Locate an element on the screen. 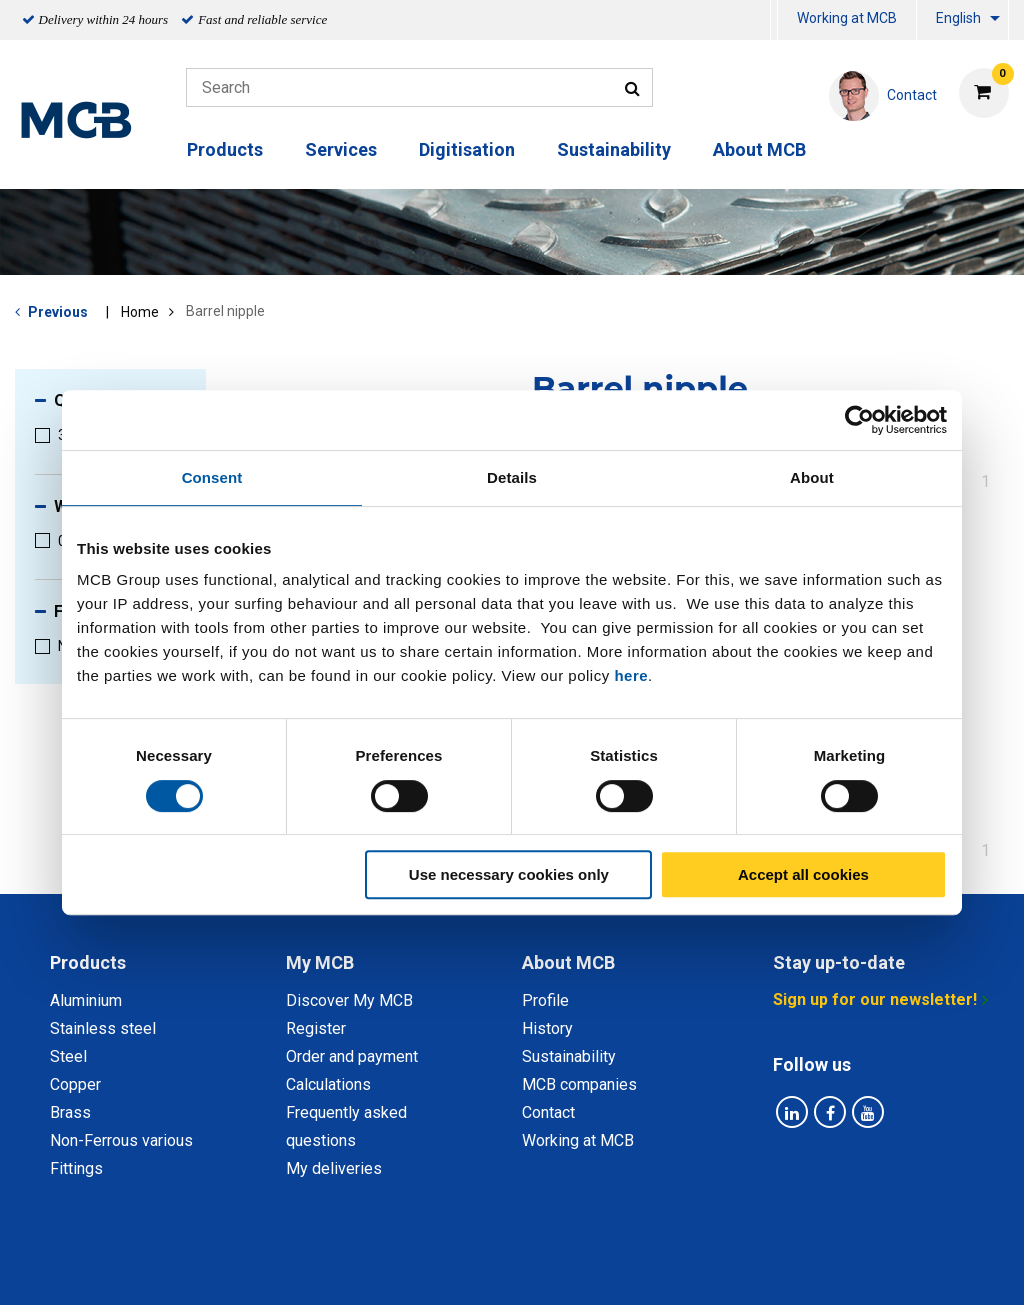 The height and width of the screenshot is (1305, 1024). Profile is located at coordinates (545, 1000).